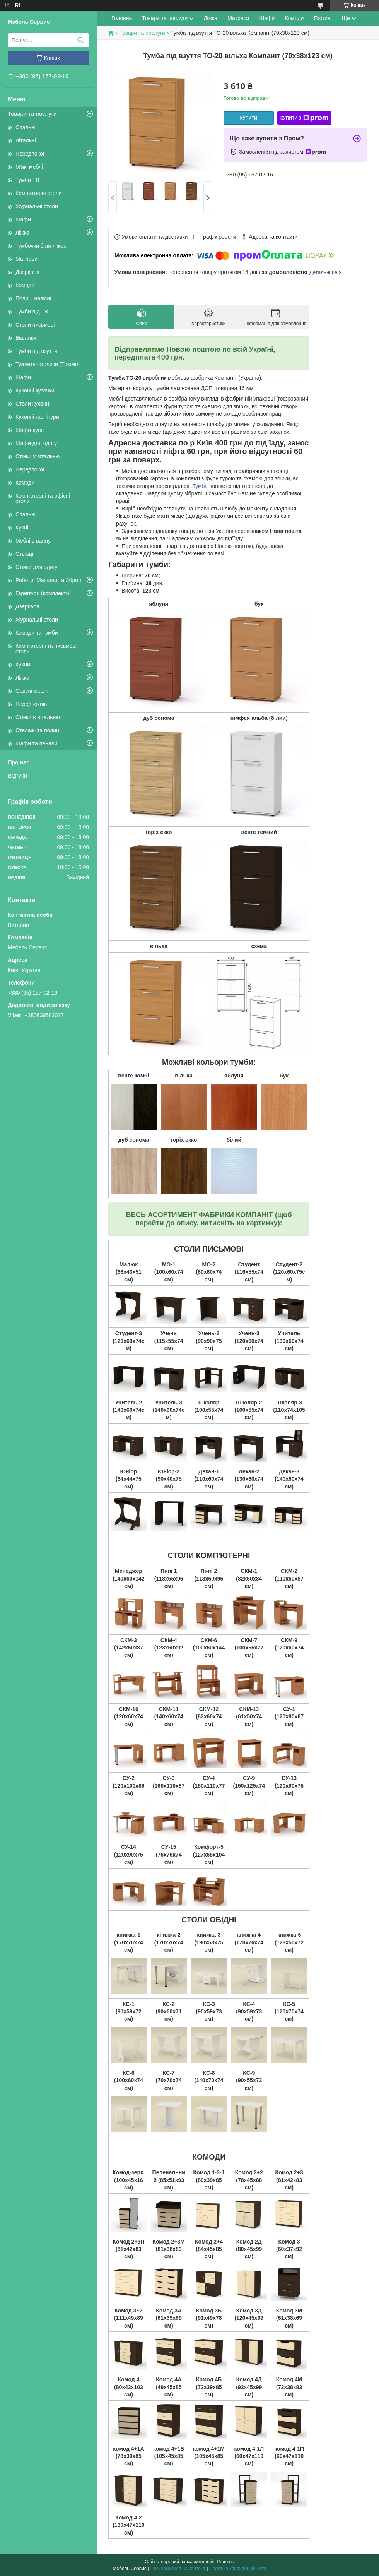 This screenshot has height=2576, width=379. Describe the element at coordinates (22, 664) in the screenshot. I see `Кухни` at that location.